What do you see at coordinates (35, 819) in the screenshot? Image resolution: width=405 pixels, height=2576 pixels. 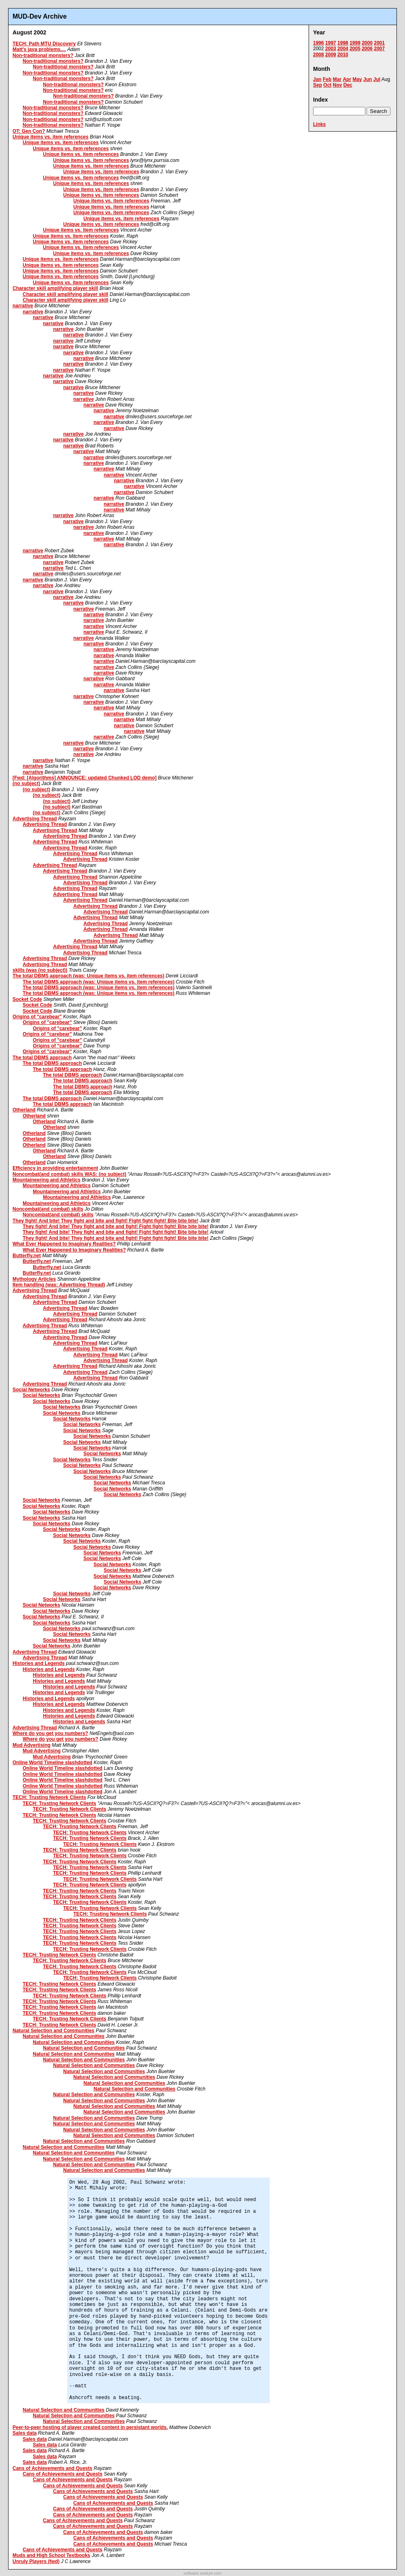 I see `Advertising Thread` at bounding box center [35, 819].